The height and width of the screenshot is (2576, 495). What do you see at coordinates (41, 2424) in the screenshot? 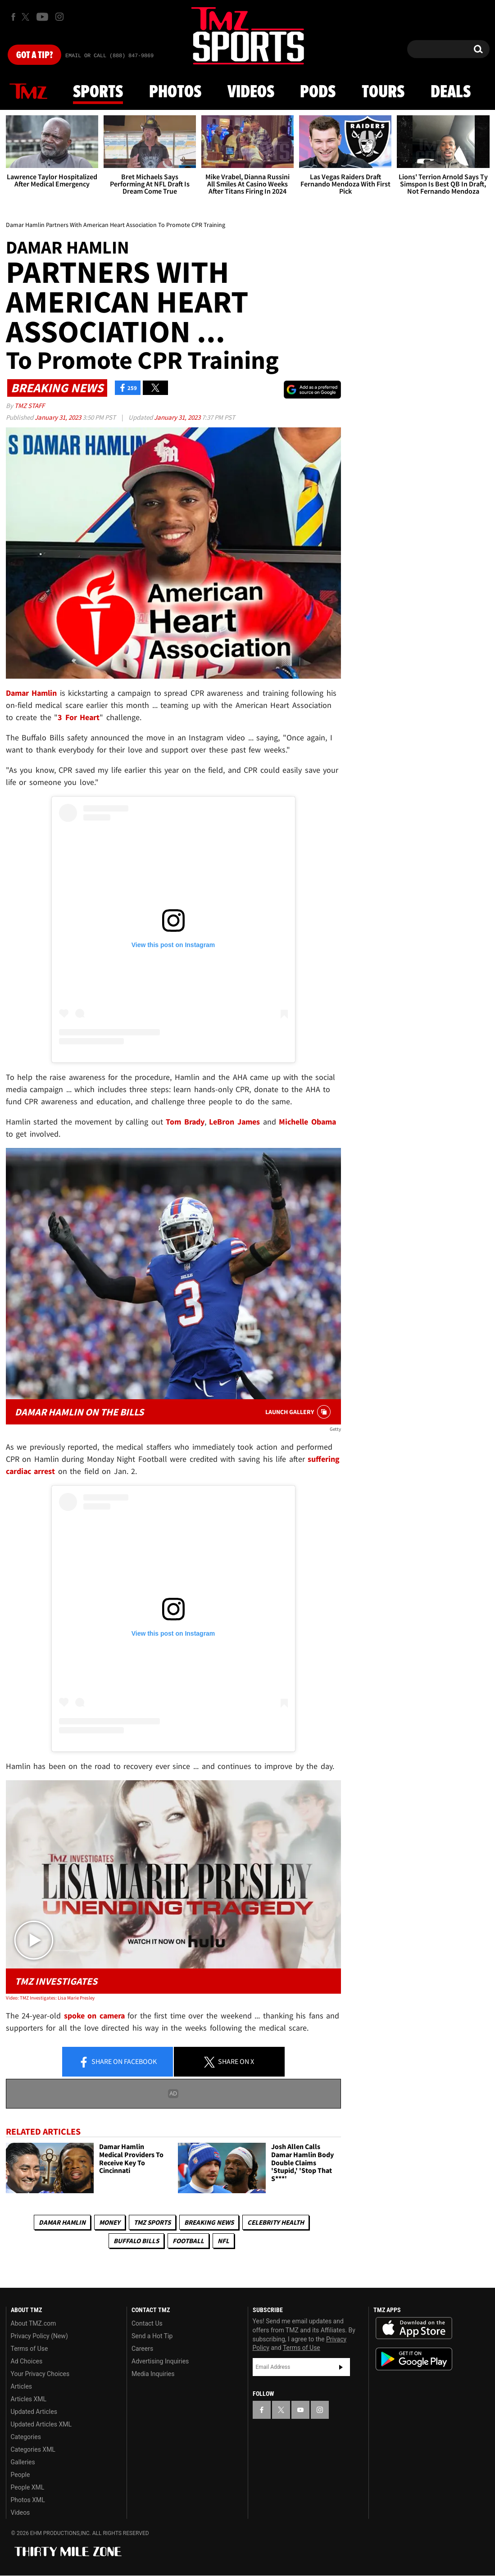
I see `Updated Articles XML` at bounding box center [41, 2424].